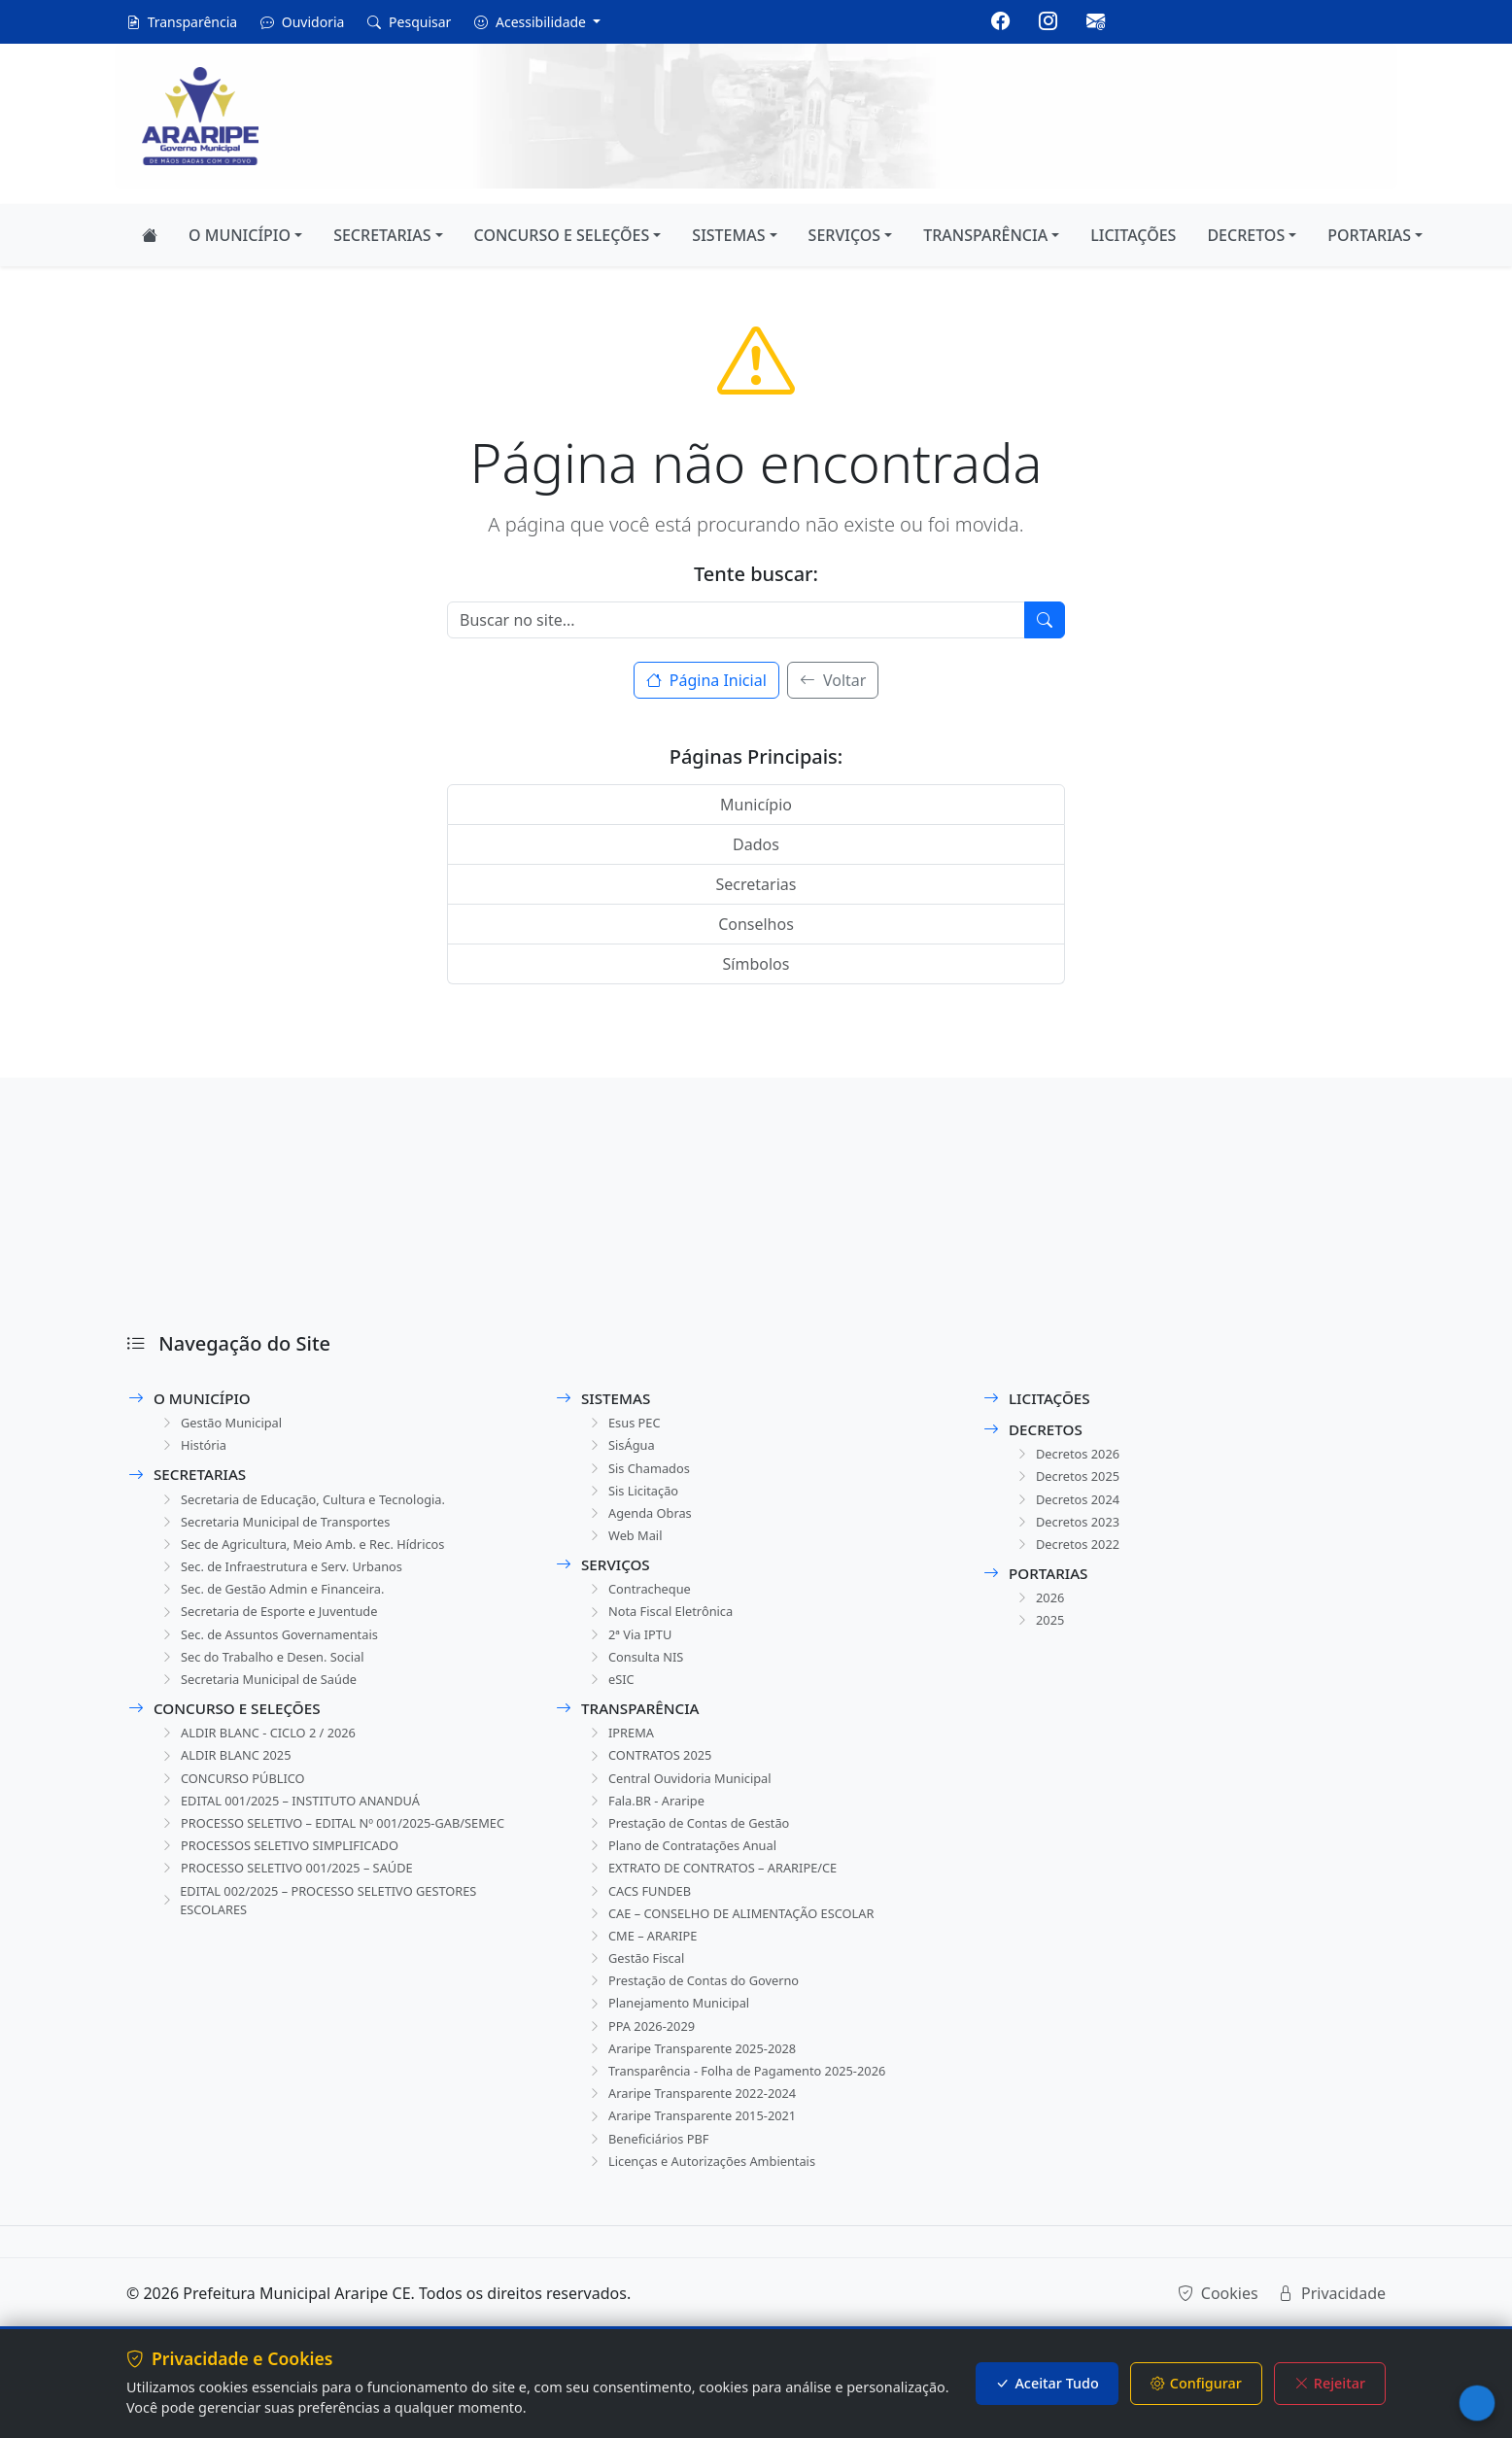 The image size is (1512, 2438). Describe the element at coordinates (653, 1777) in the screenshot. I see `CONTRATOS 2025` at that location.